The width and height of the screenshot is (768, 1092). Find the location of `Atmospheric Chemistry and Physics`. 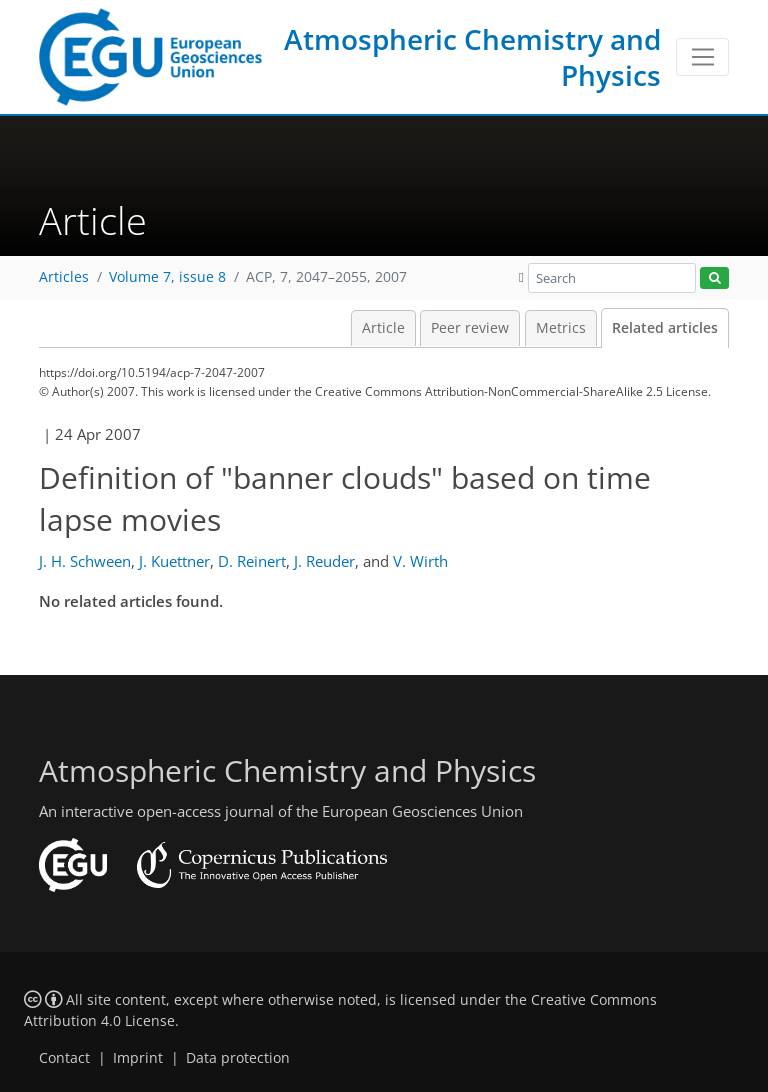

Atmospheric Chemistry and Physics is located at coordinates (472, 57).